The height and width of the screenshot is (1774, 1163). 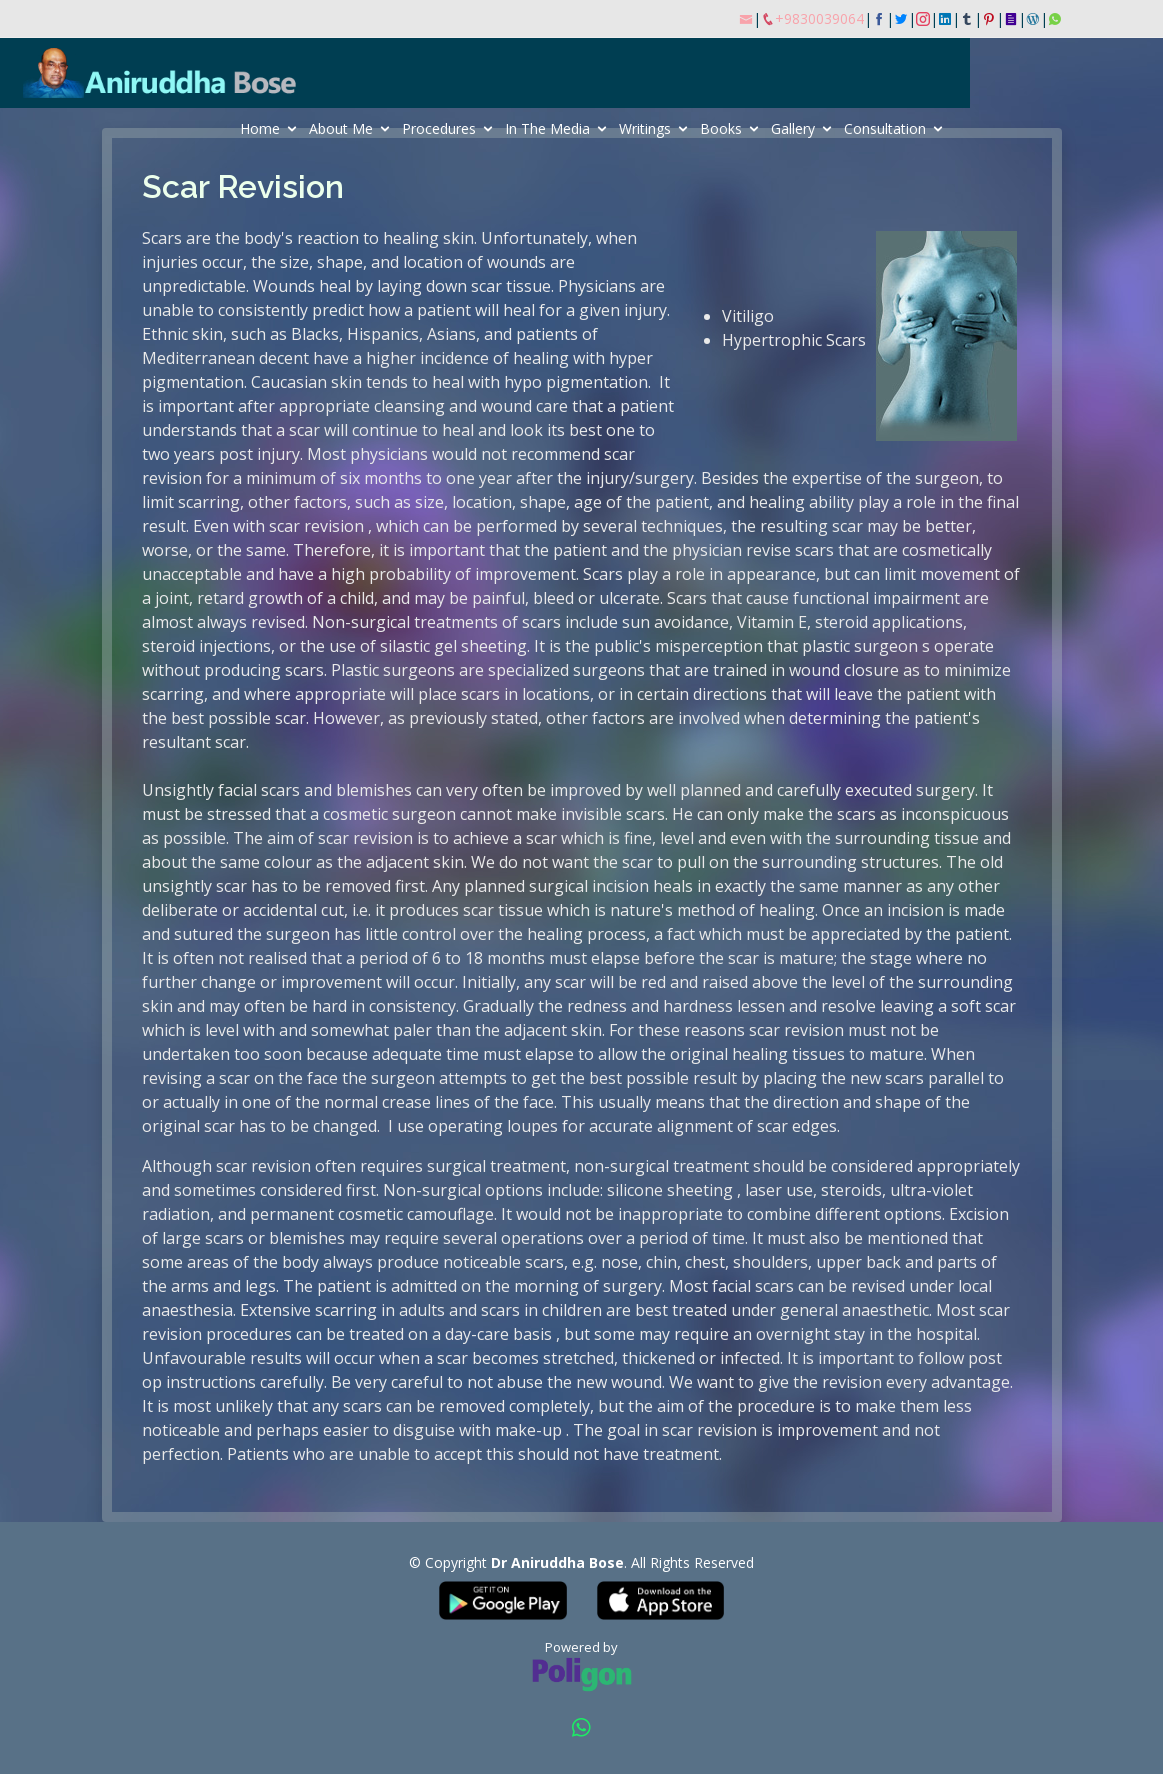 What do you see at coordinates (438, 128) in the screenshot?
I see `About Me` at bounding box center [438, 128].